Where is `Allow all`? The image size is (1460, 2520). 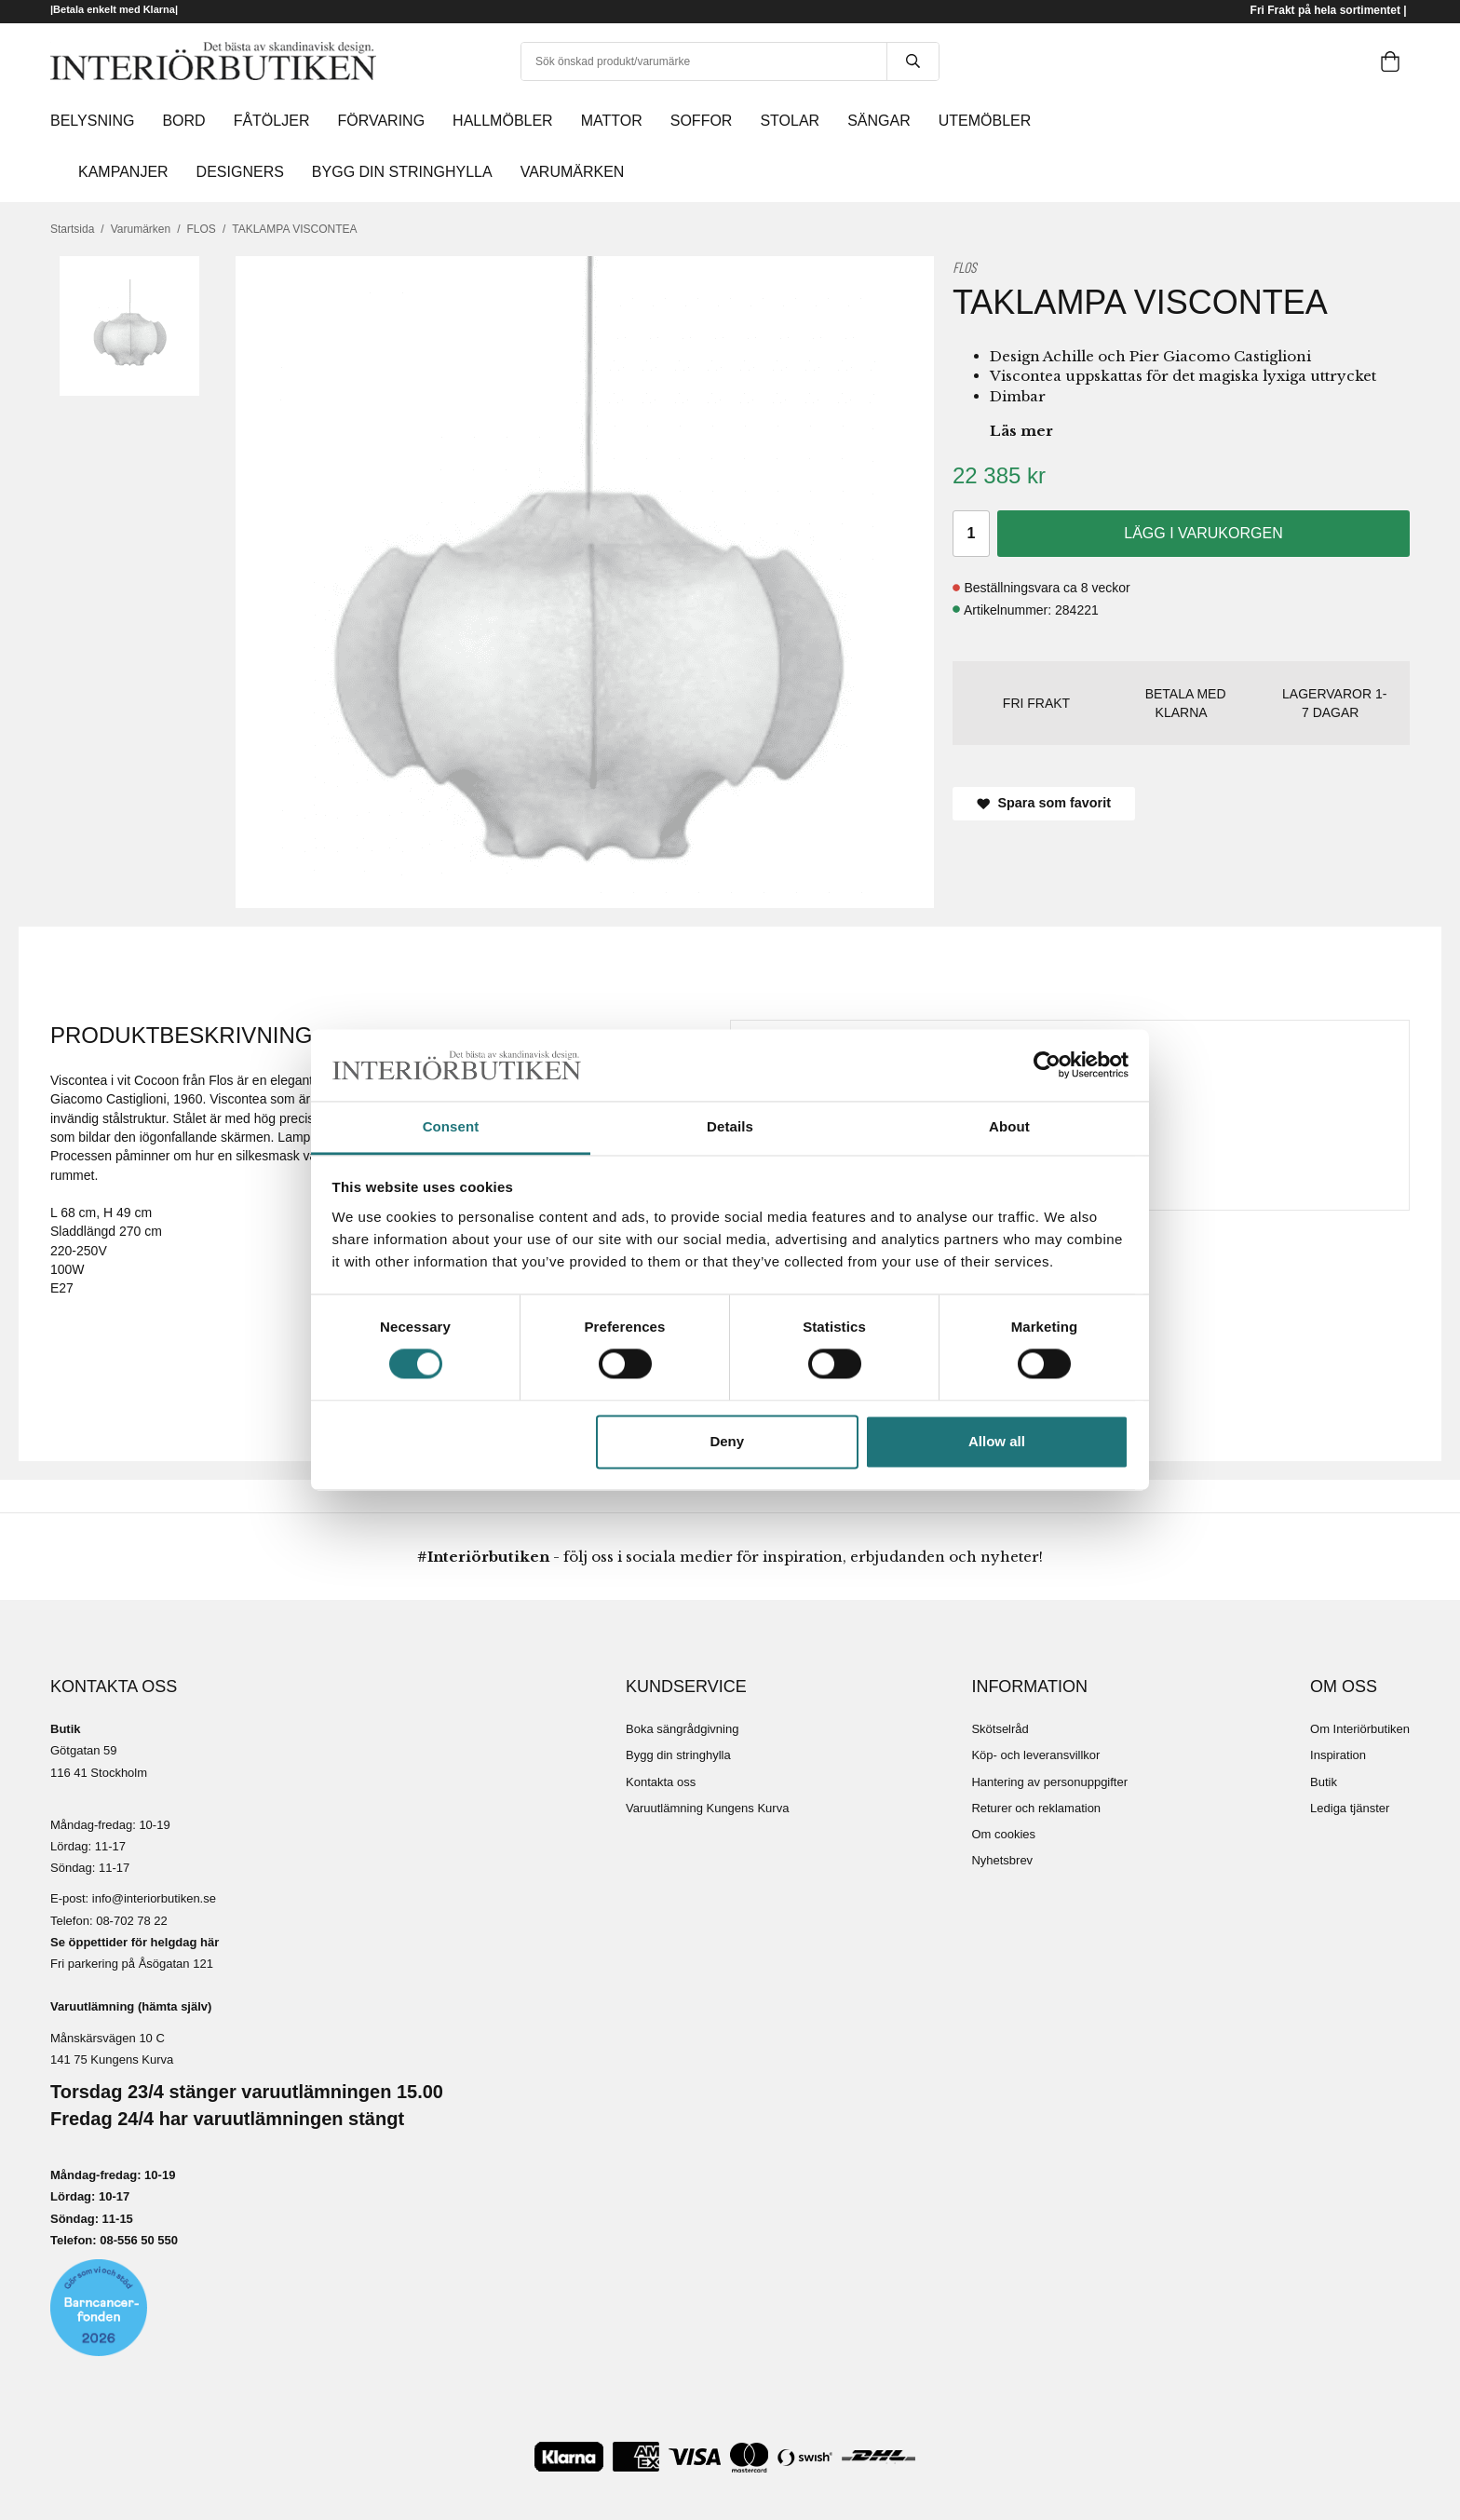 Allow all is located at coordinates (996, 1441).